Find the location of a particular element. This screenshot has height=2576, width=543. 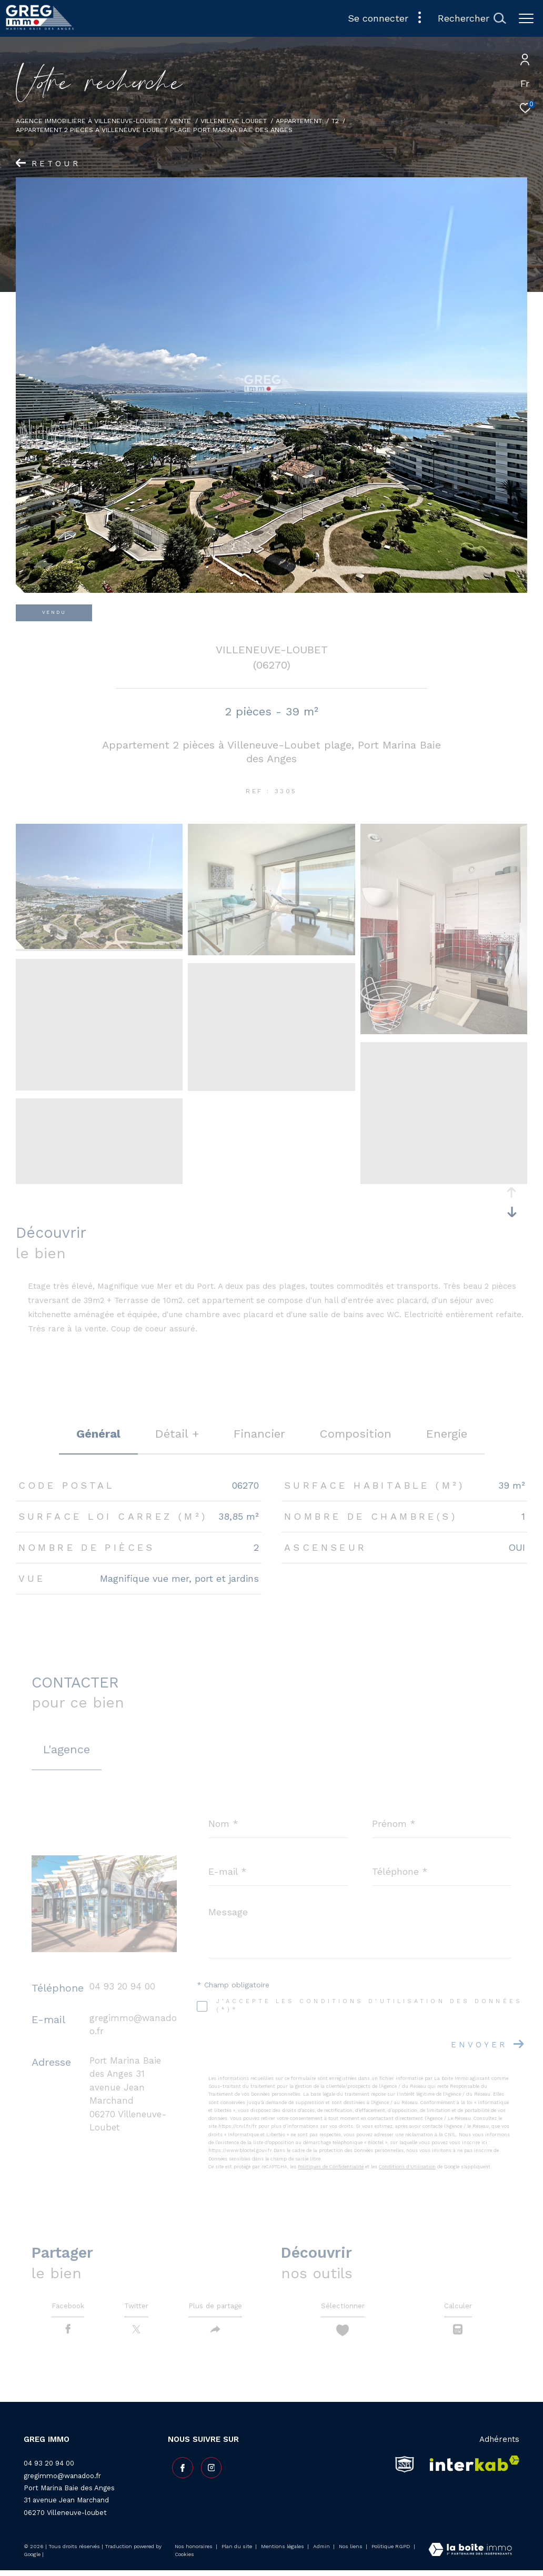

T2 is located at coordinates (335, 121).